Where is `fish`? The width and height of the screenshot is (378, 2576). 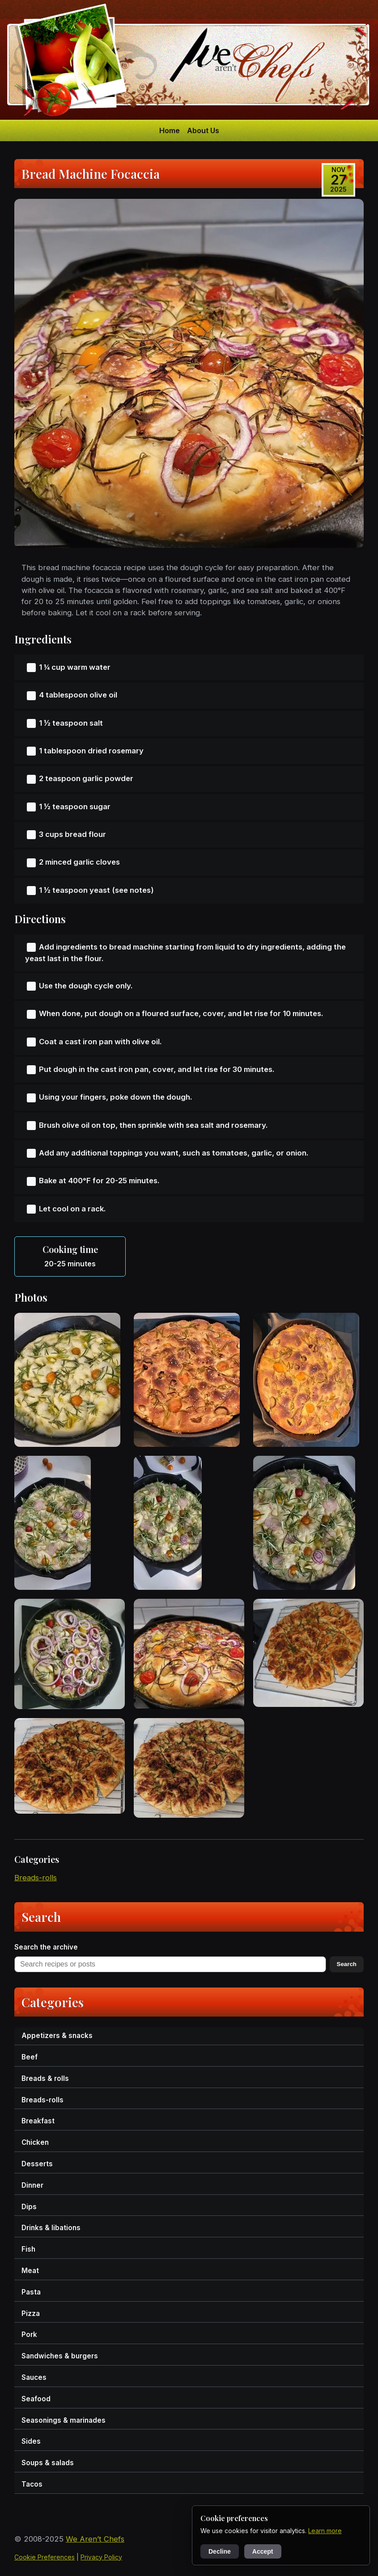 fish is located at coordinates (28, 2249).